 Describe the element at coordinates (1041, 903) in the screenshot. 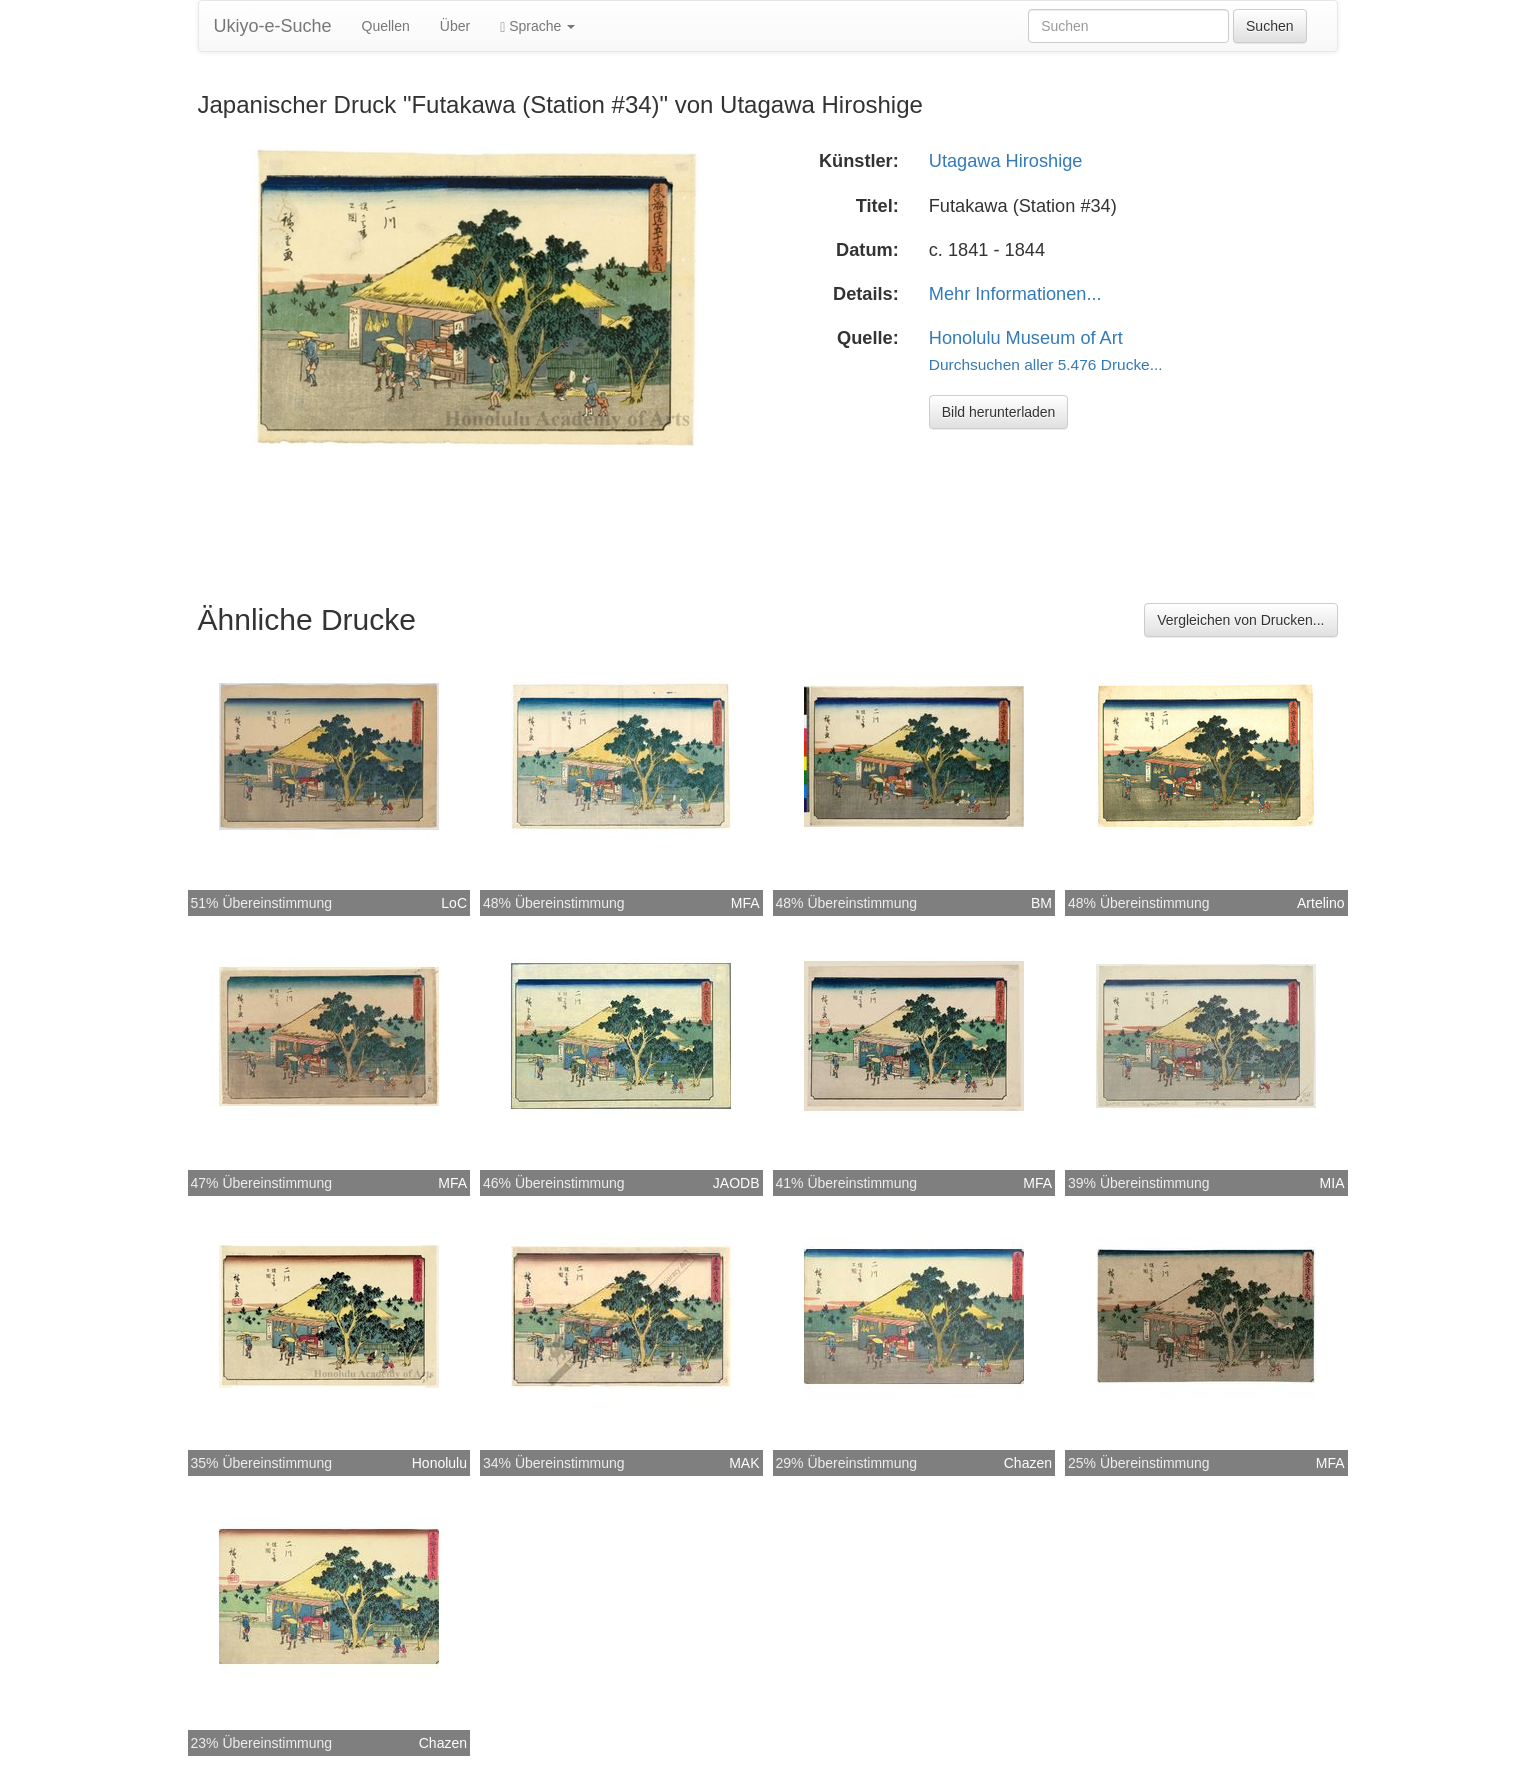

I see `BM` at that location.